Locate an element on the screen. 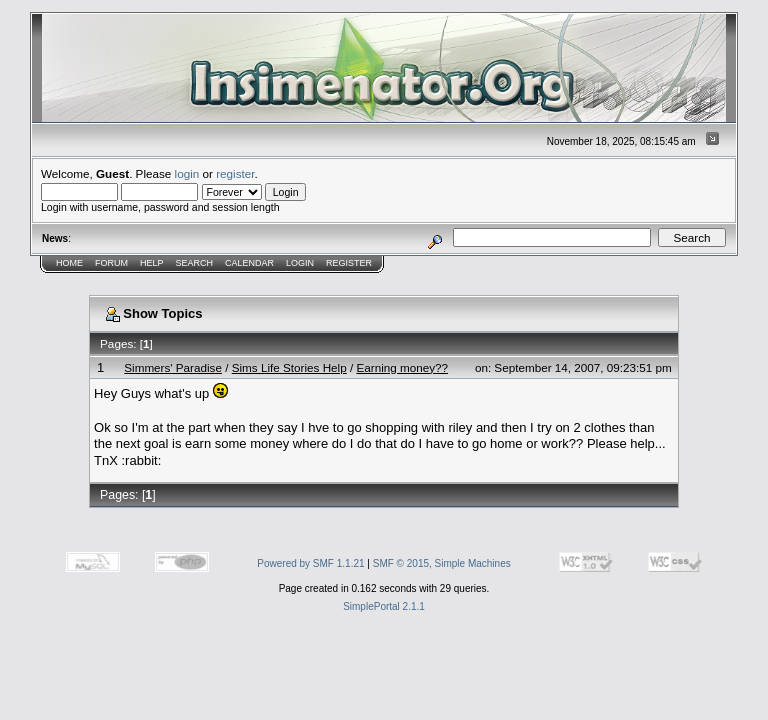 Image resolution: width=768 pixels, height=720 pixels. Simmers' Paradise is located at coordinates (173, 367).